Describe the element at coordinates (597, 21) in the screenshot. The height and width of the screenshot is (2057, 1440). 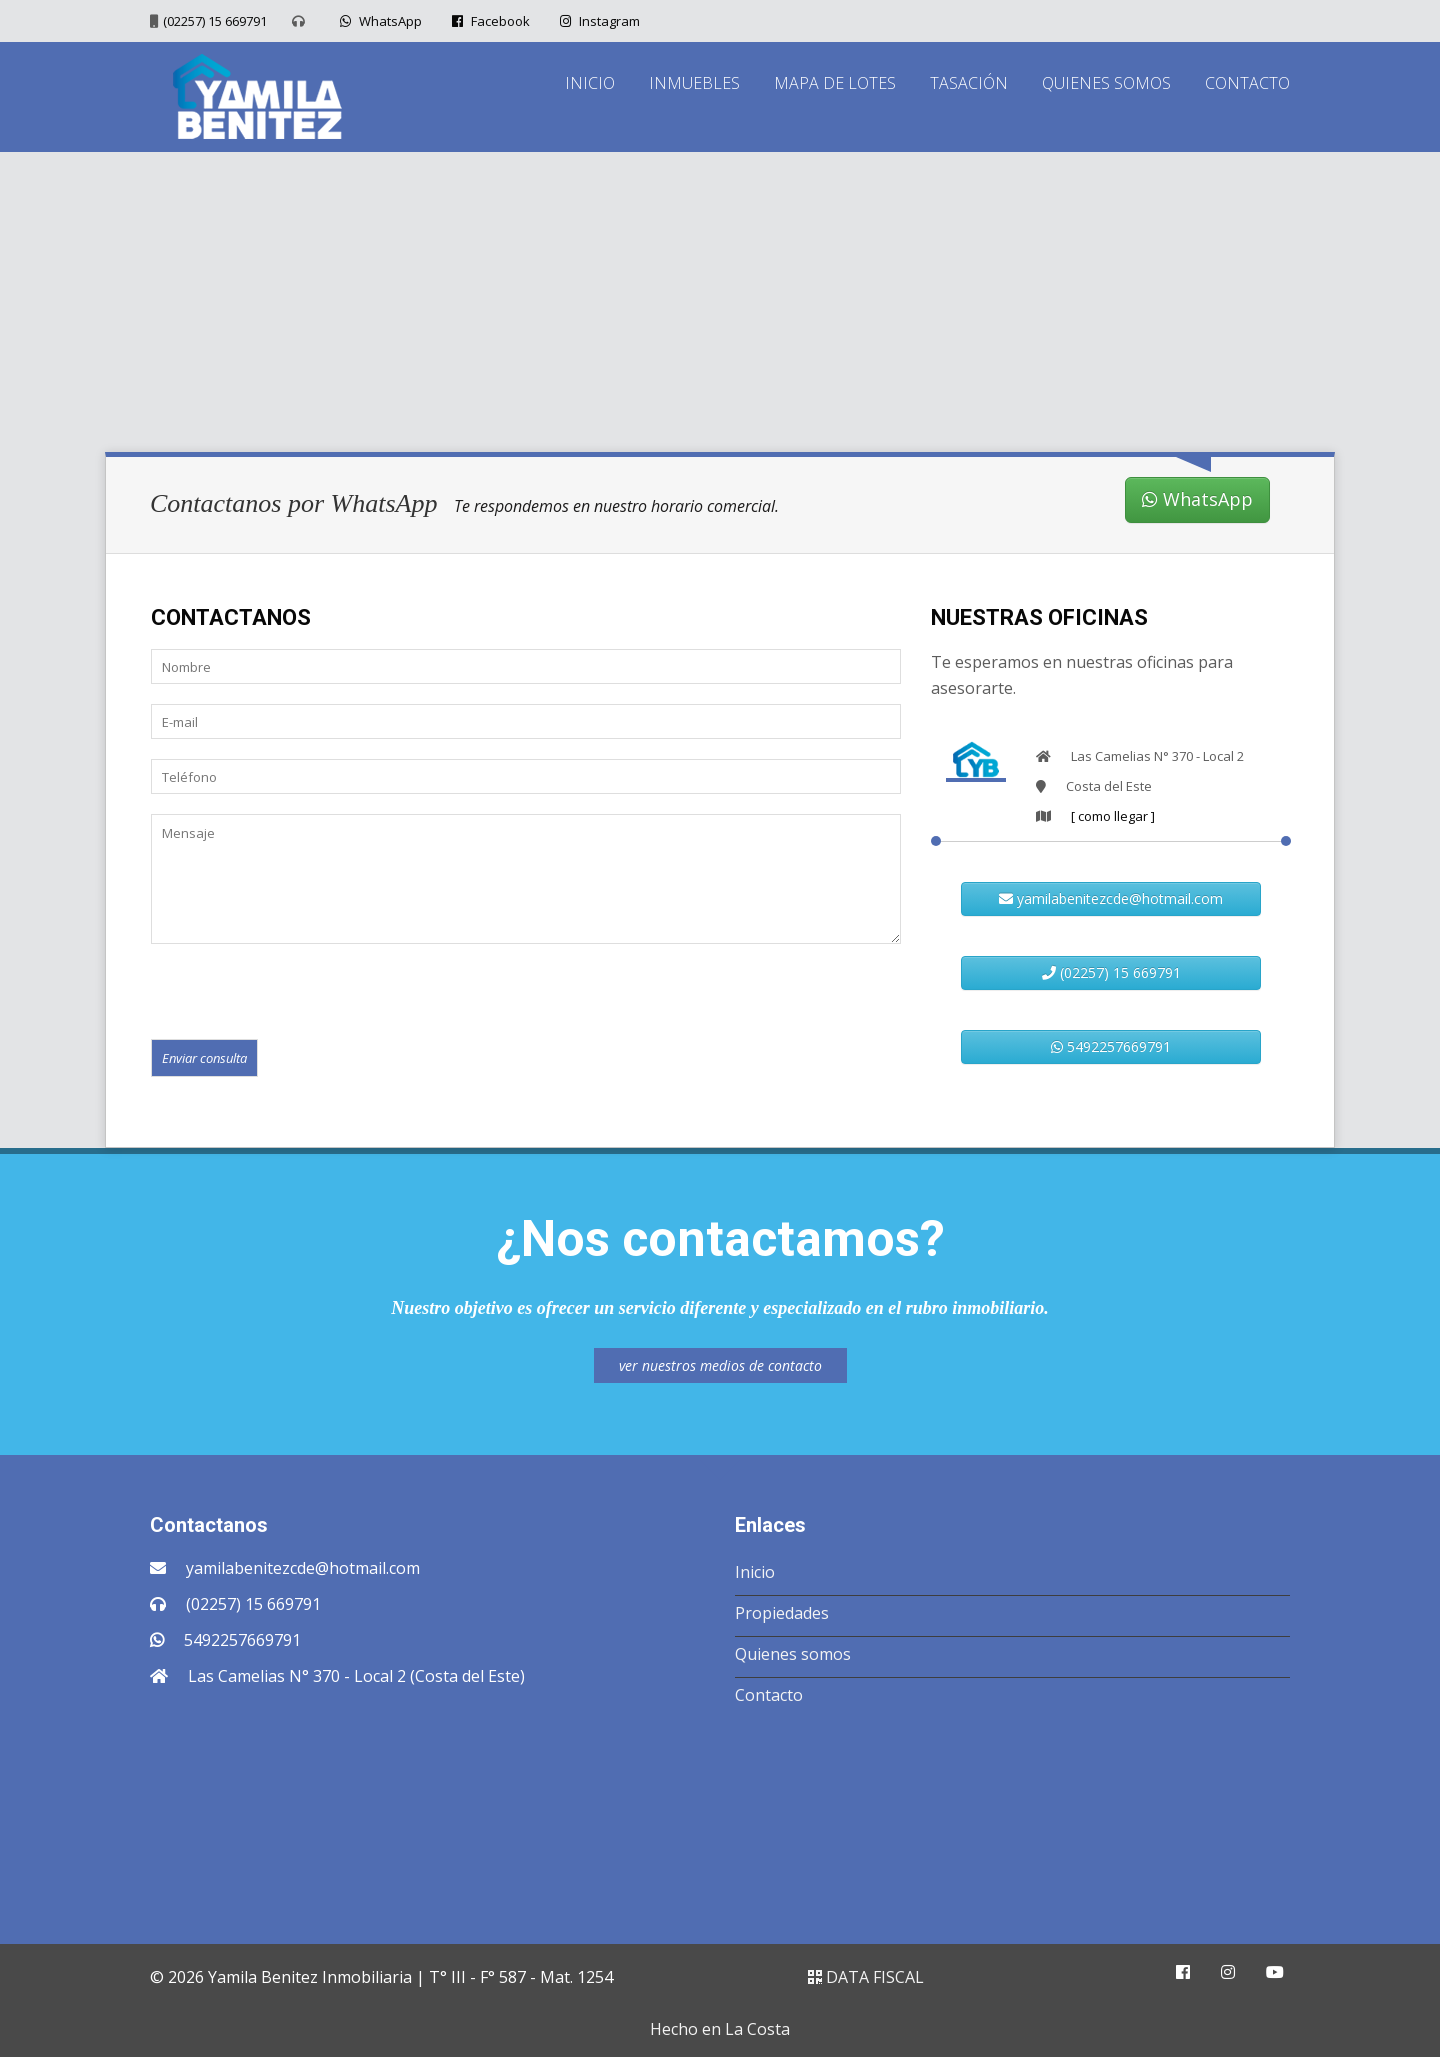
I see `Instagram` at that location.